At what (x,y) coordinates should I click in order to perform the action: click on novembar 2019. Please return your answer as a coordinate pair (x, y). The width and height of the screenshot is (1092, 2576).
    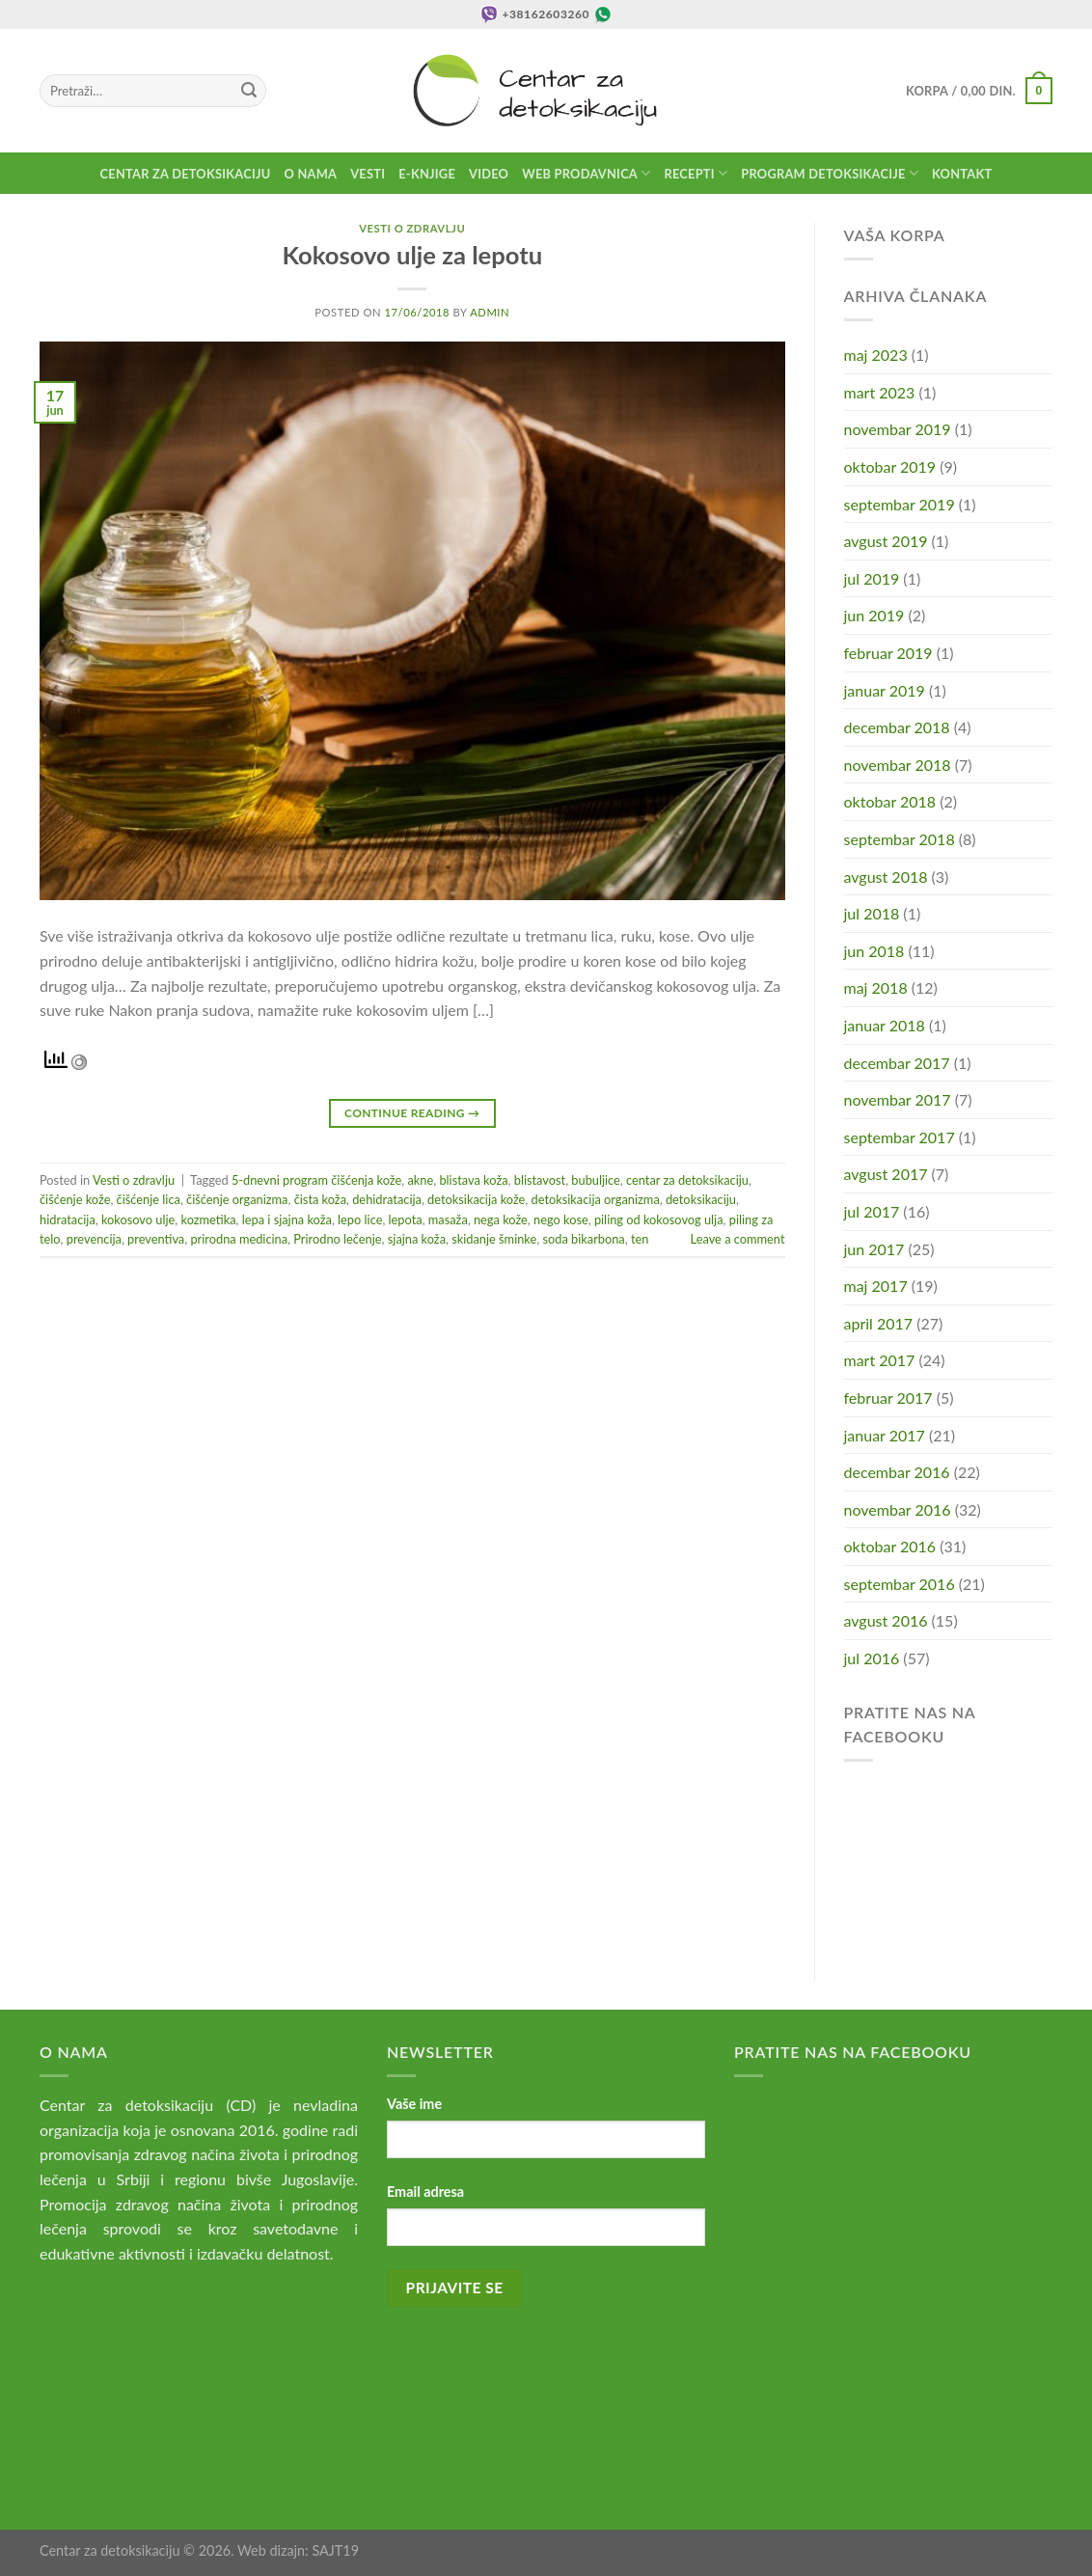
    Looking at the image, I should click on (897, 429).